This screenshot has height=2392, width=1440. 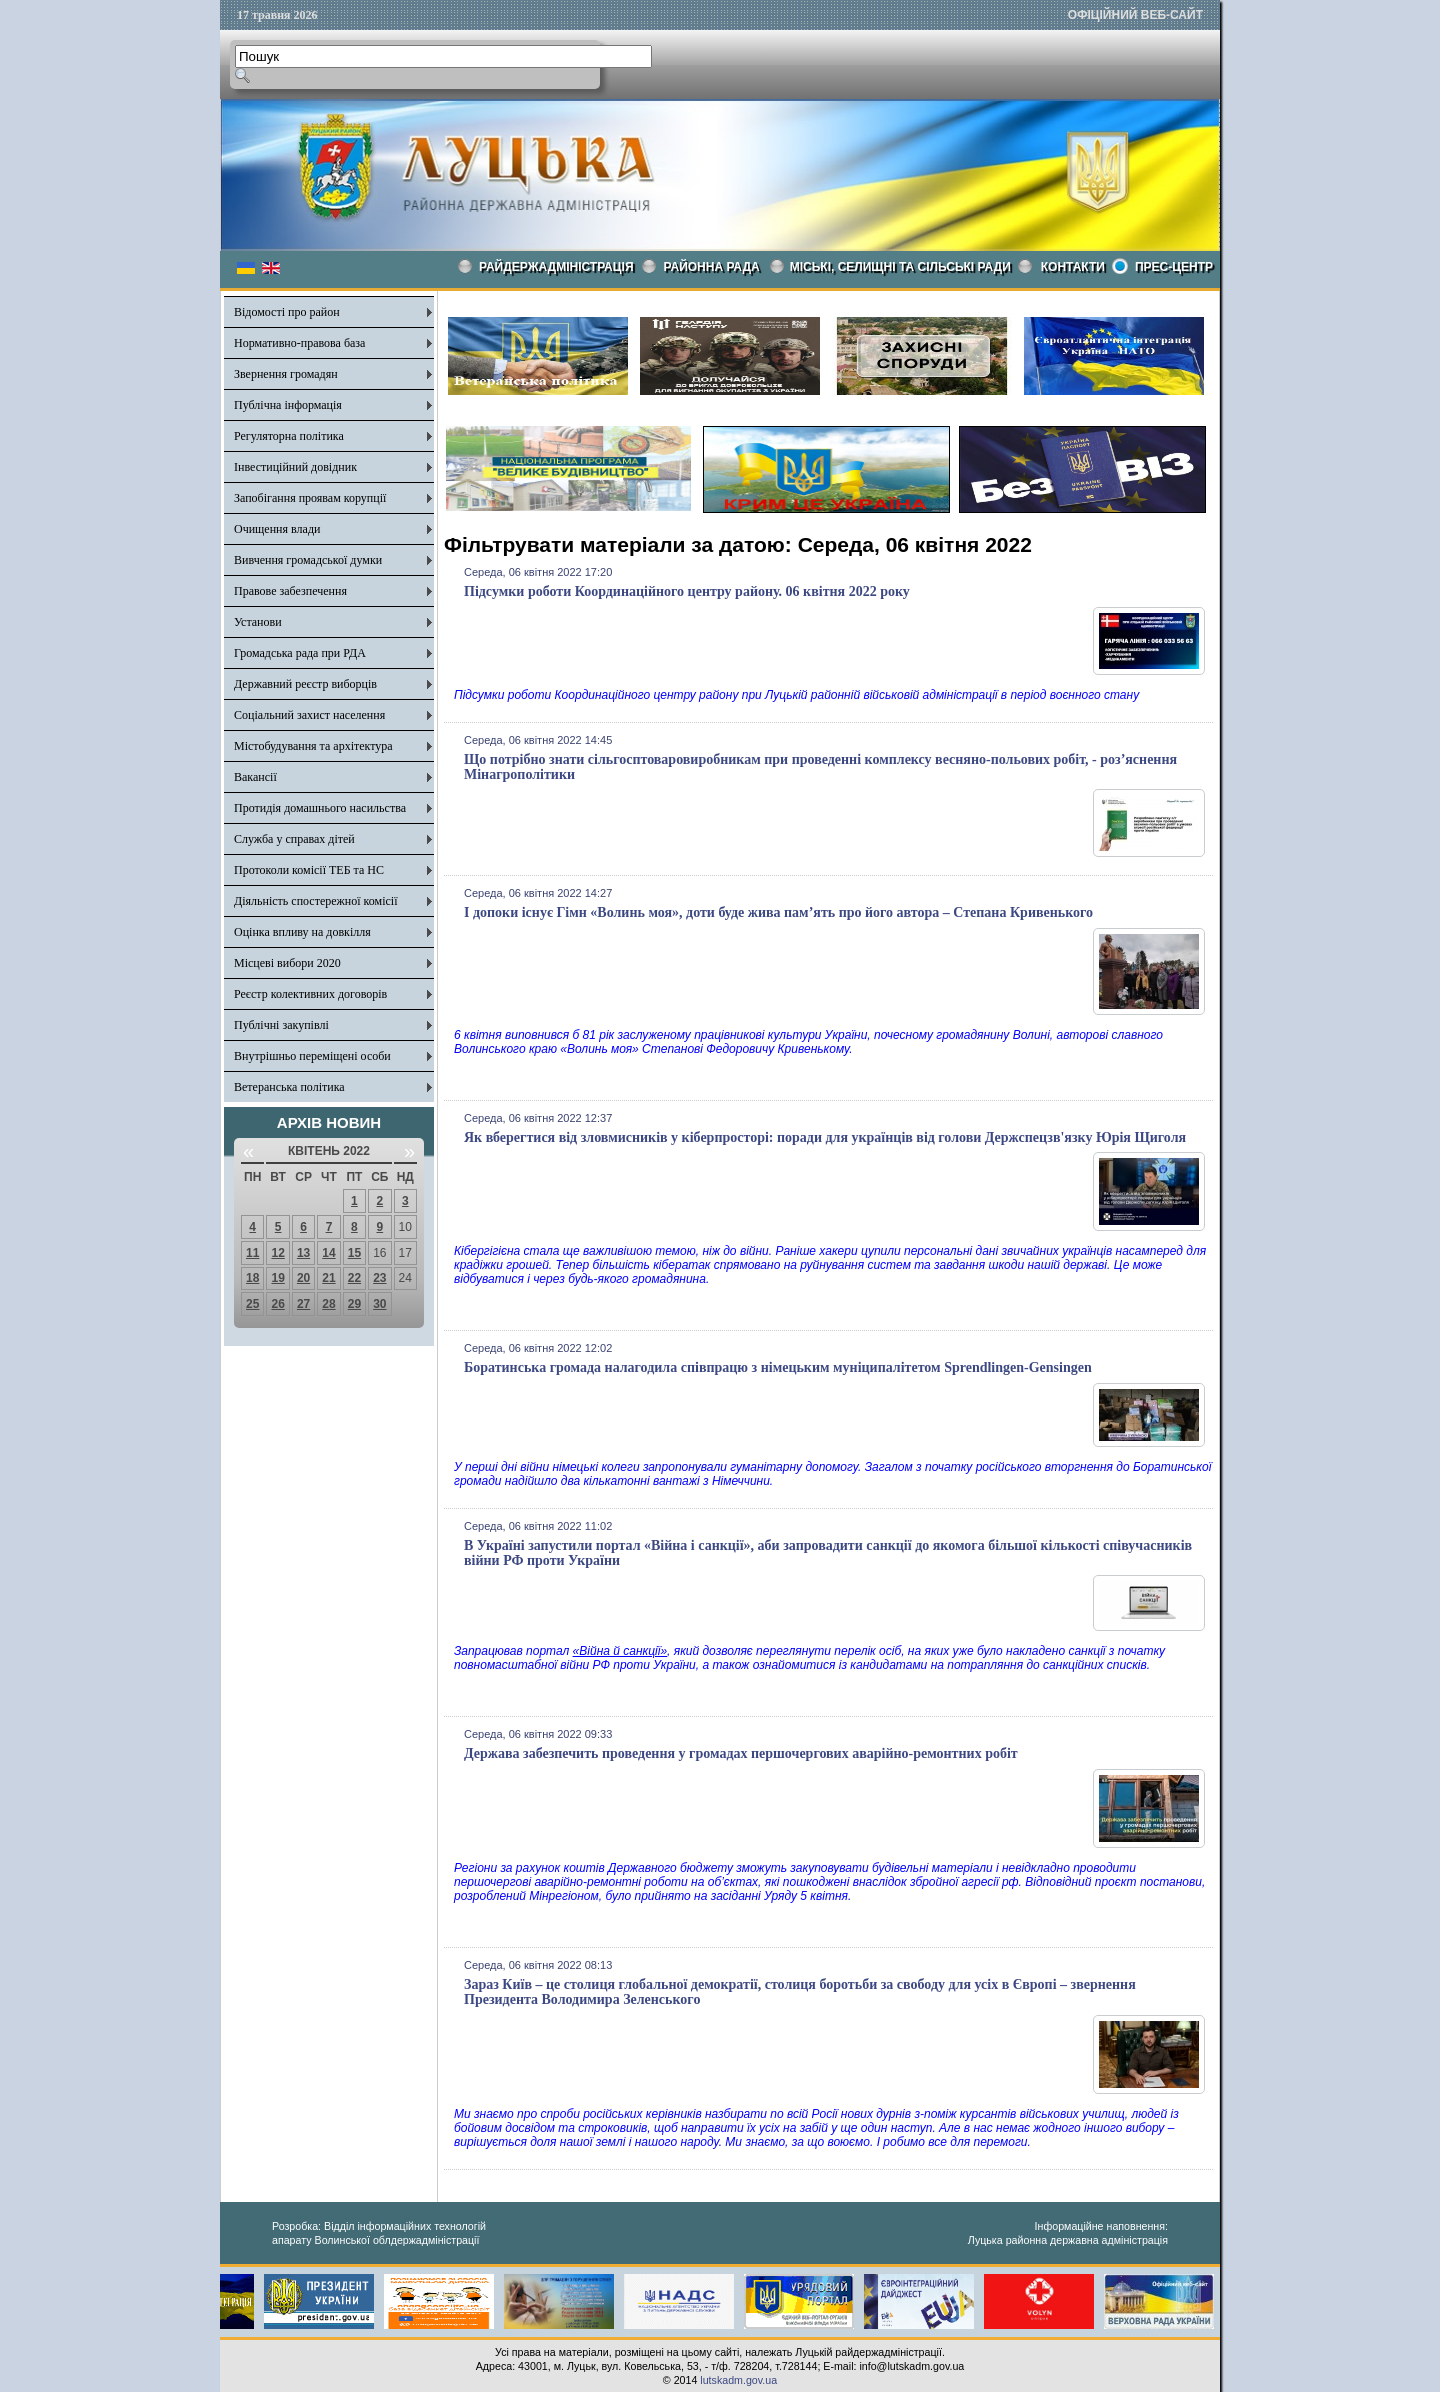 I want to click on Соціальний захист населення, so click(x=309, y=715).